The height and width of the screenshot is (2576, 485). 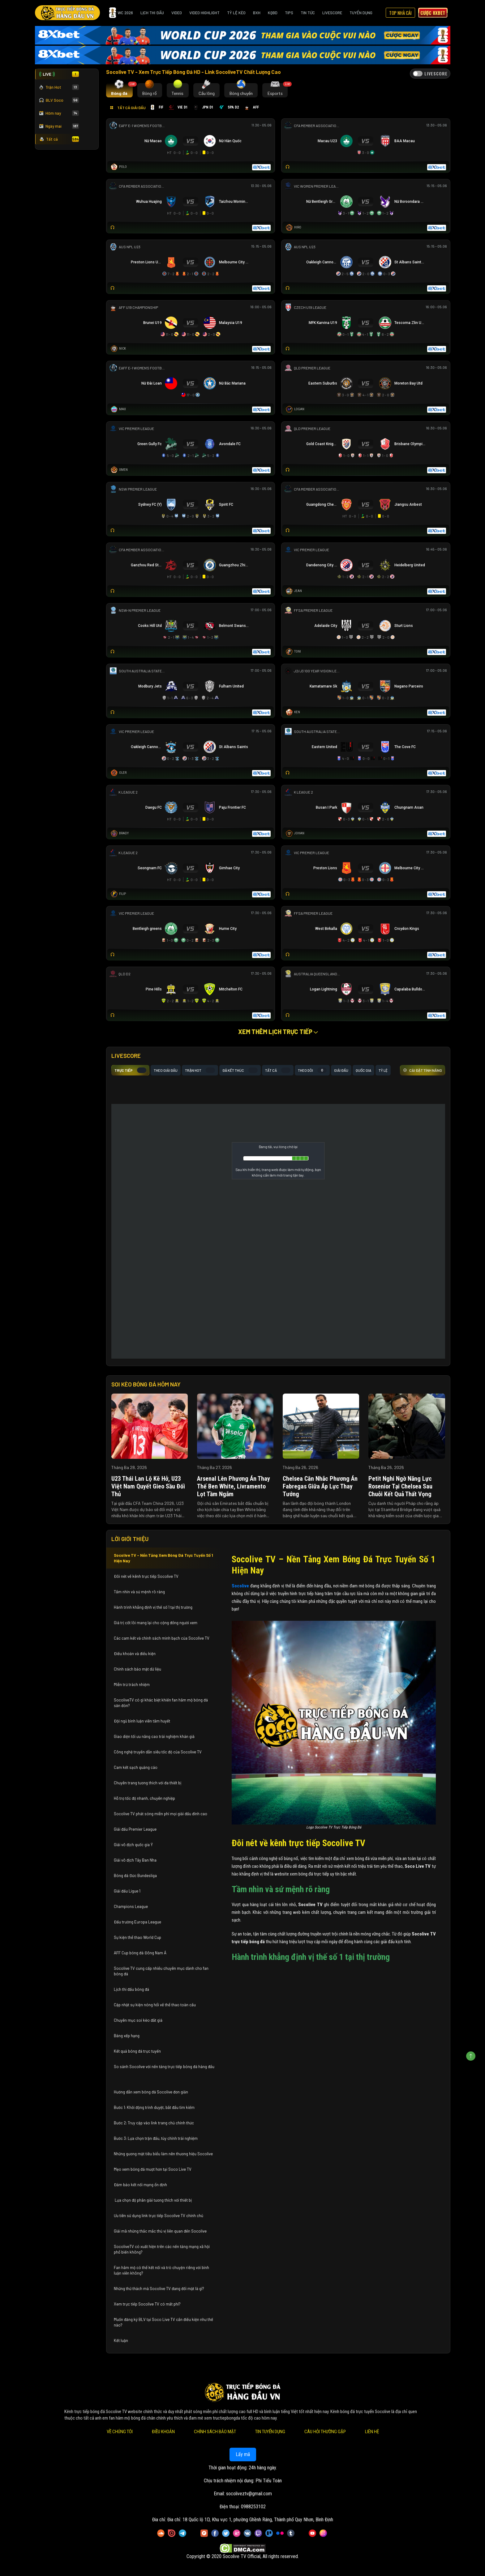 What do you see at coordinates (161, 1813) in the screenshot?
I see `Socolive TV phát sóng miễn phí mọi giải đấu đỉnh cao` at bounding box center [161, 1813].